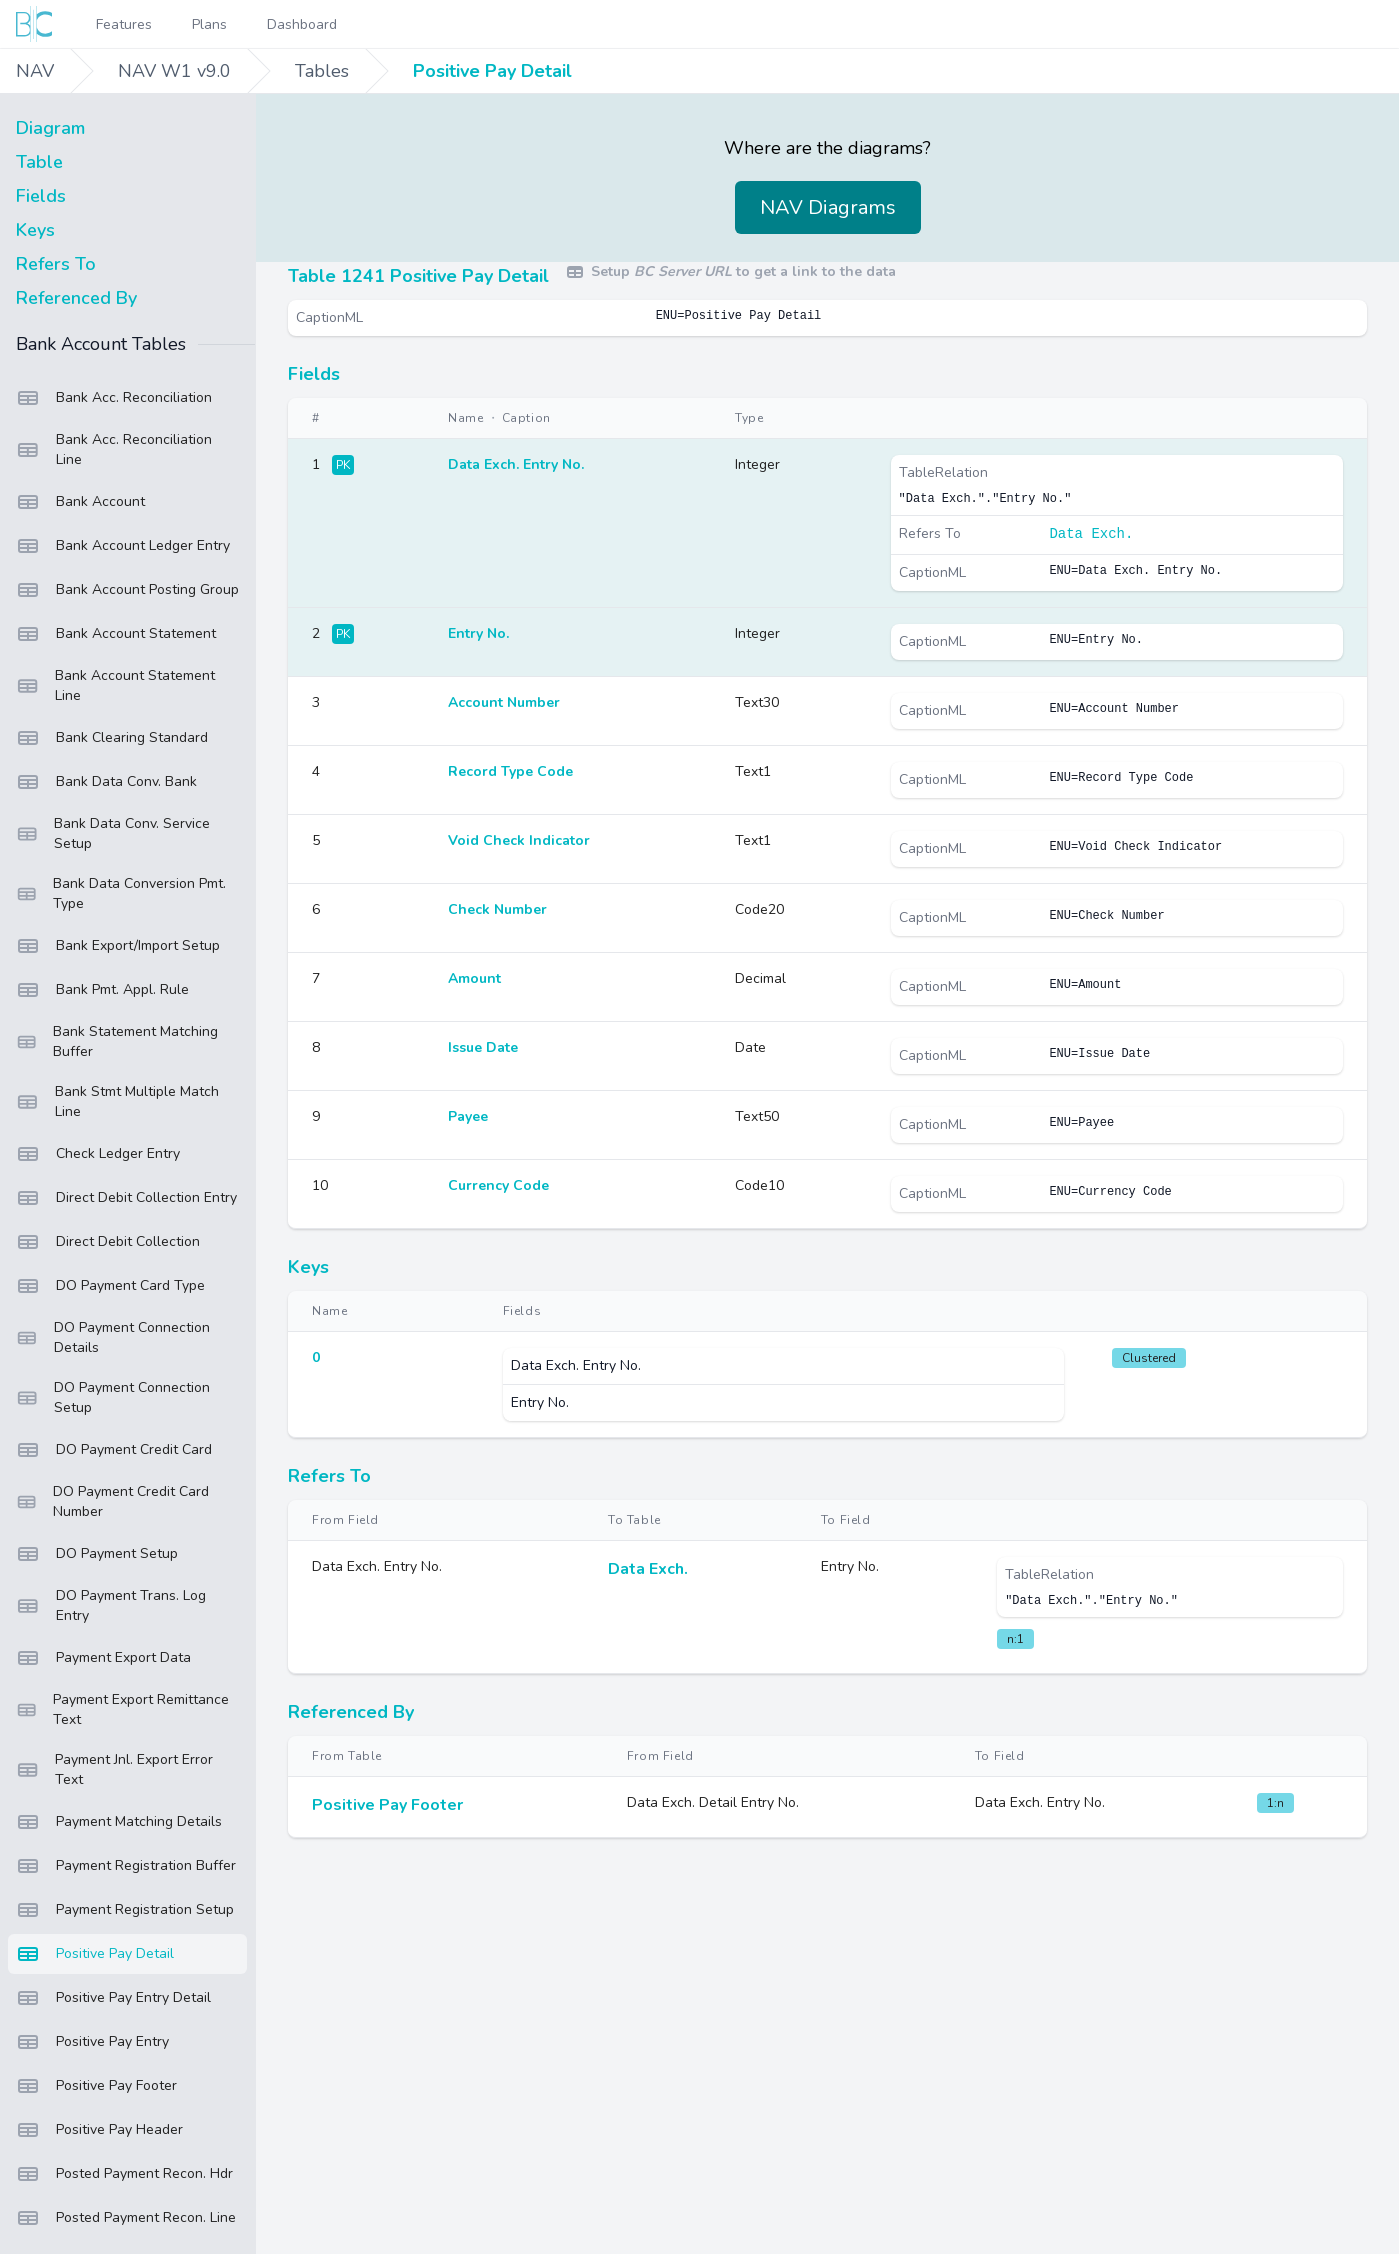 The width and height of the screenshot is (1399, 2254). Describe the element at coordinates (113, 833) in the screenshot. I see `Bank Data Conv. Service Setup` at that location.